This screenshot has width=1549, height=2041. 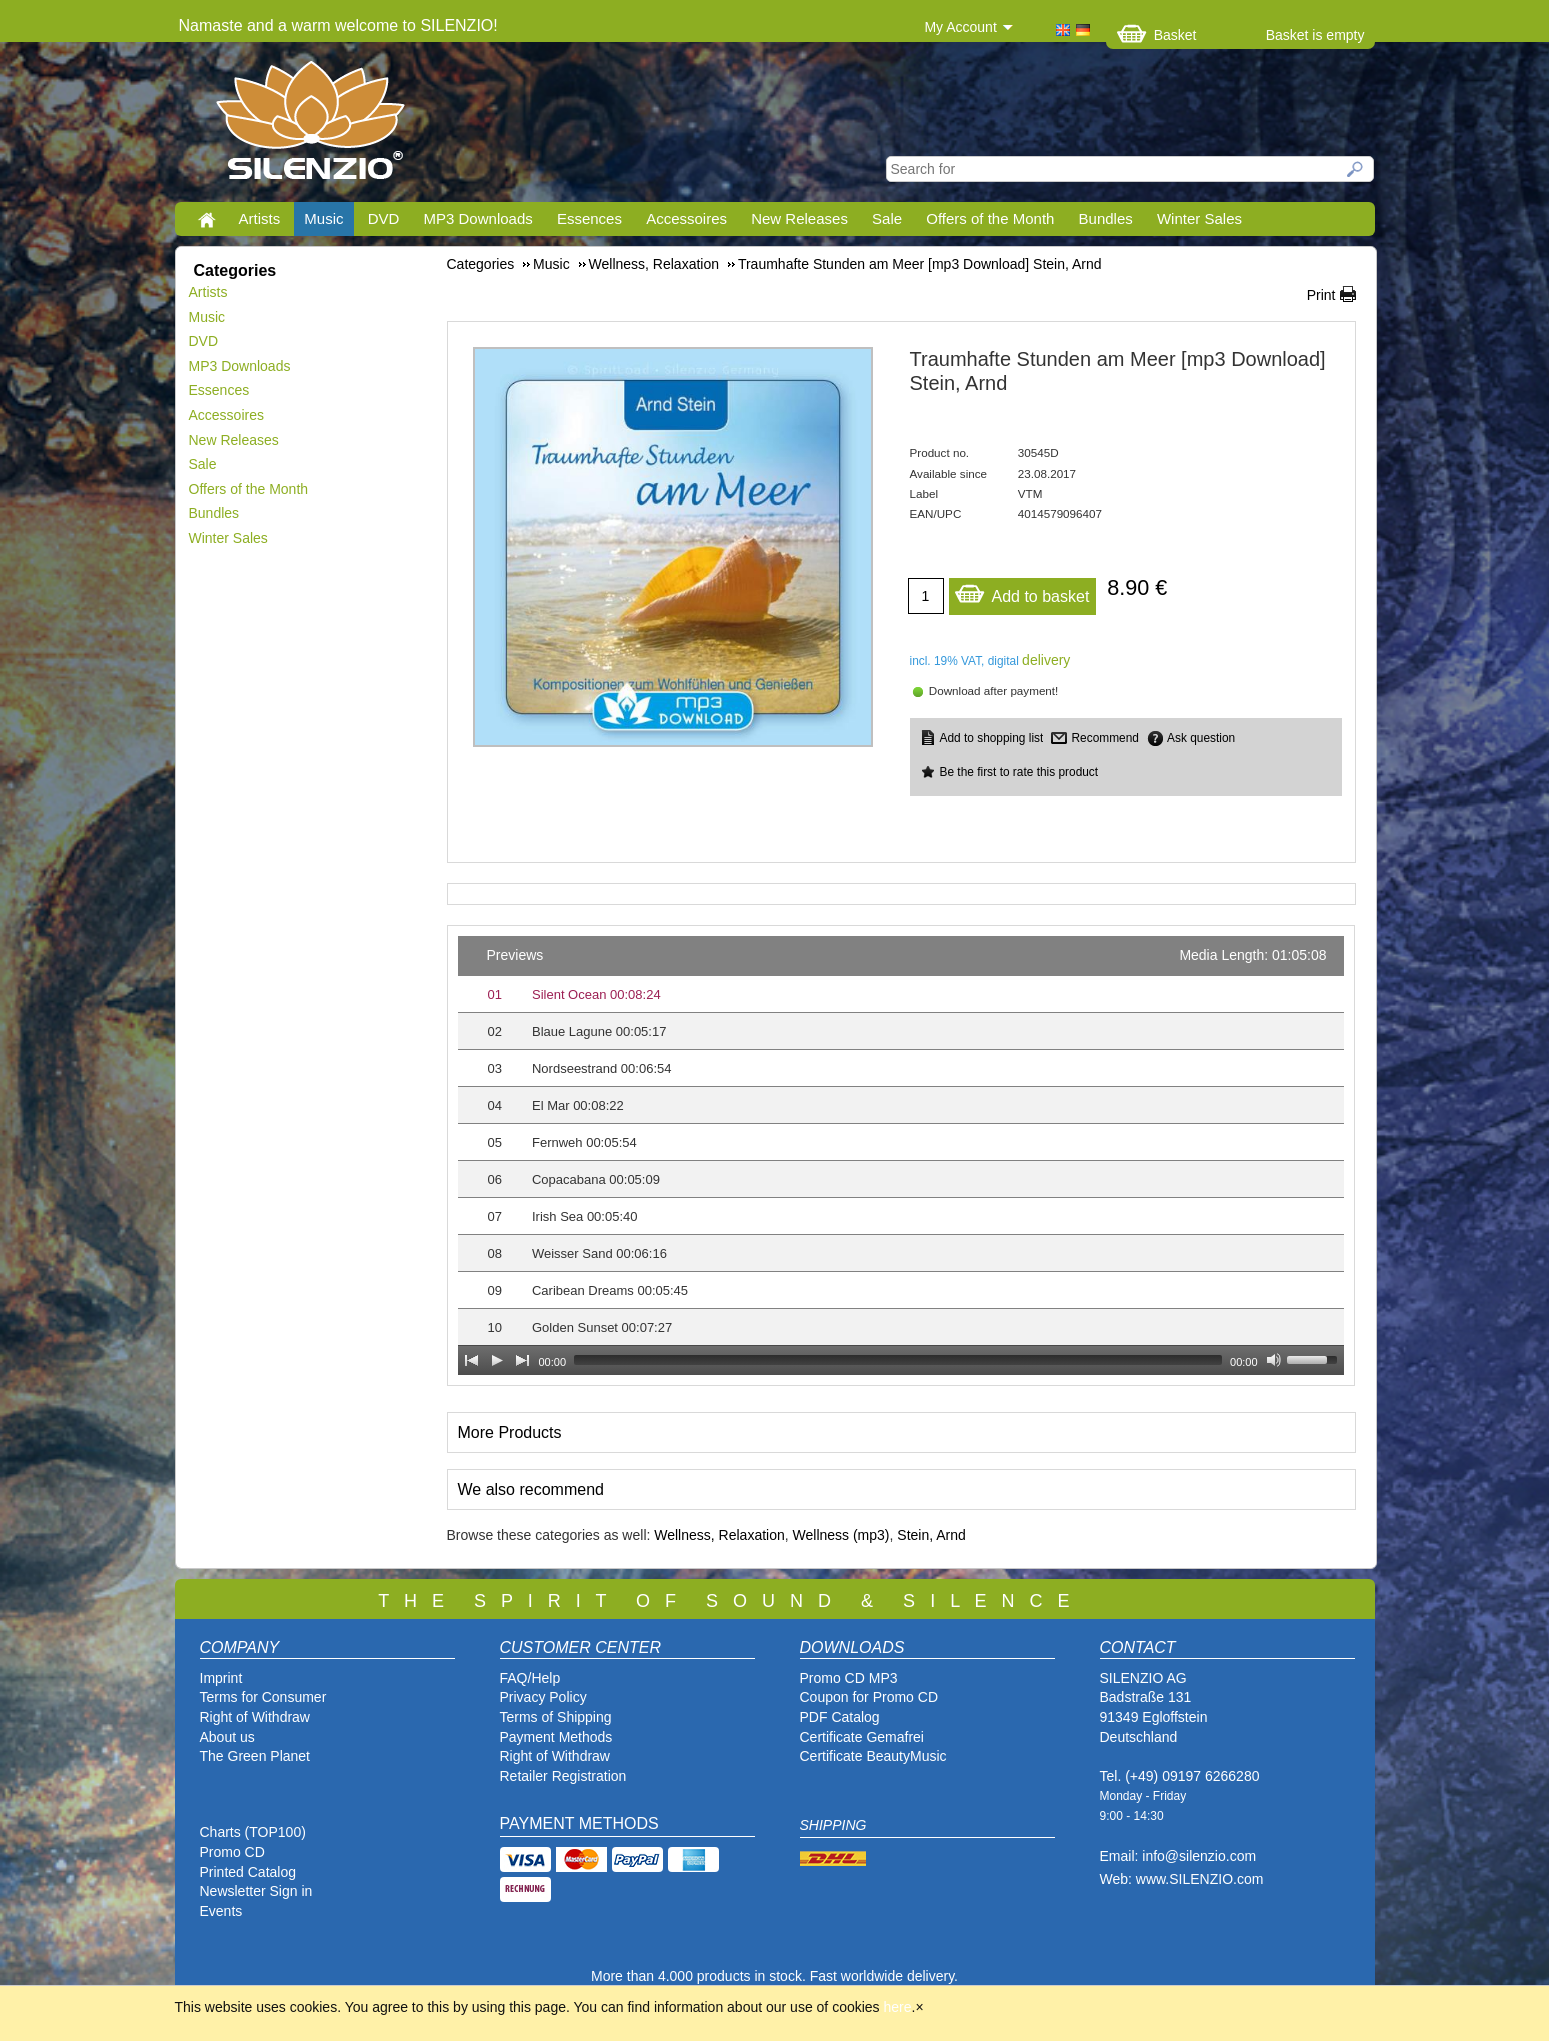 I want to click on delivery, so click(x=1046, y=660).